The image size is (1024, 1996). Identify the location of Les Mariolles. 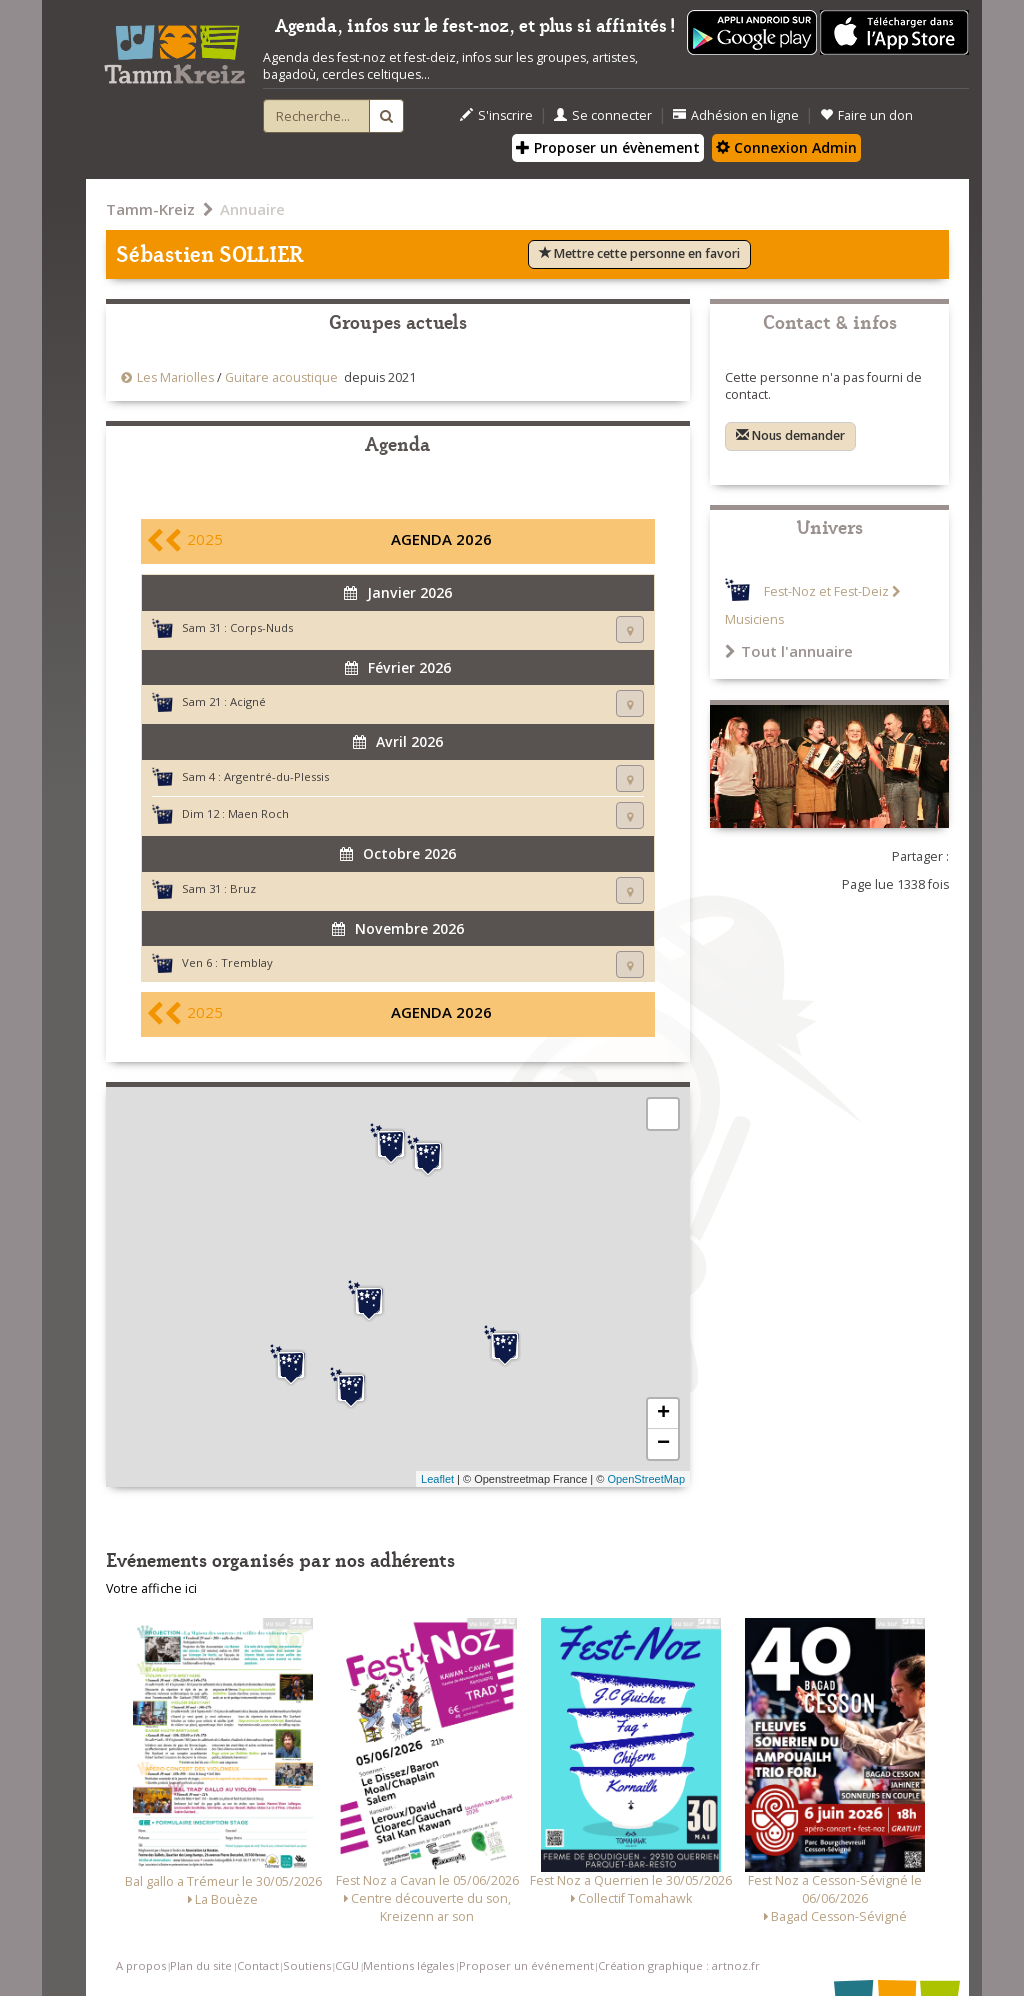
(175, 377).